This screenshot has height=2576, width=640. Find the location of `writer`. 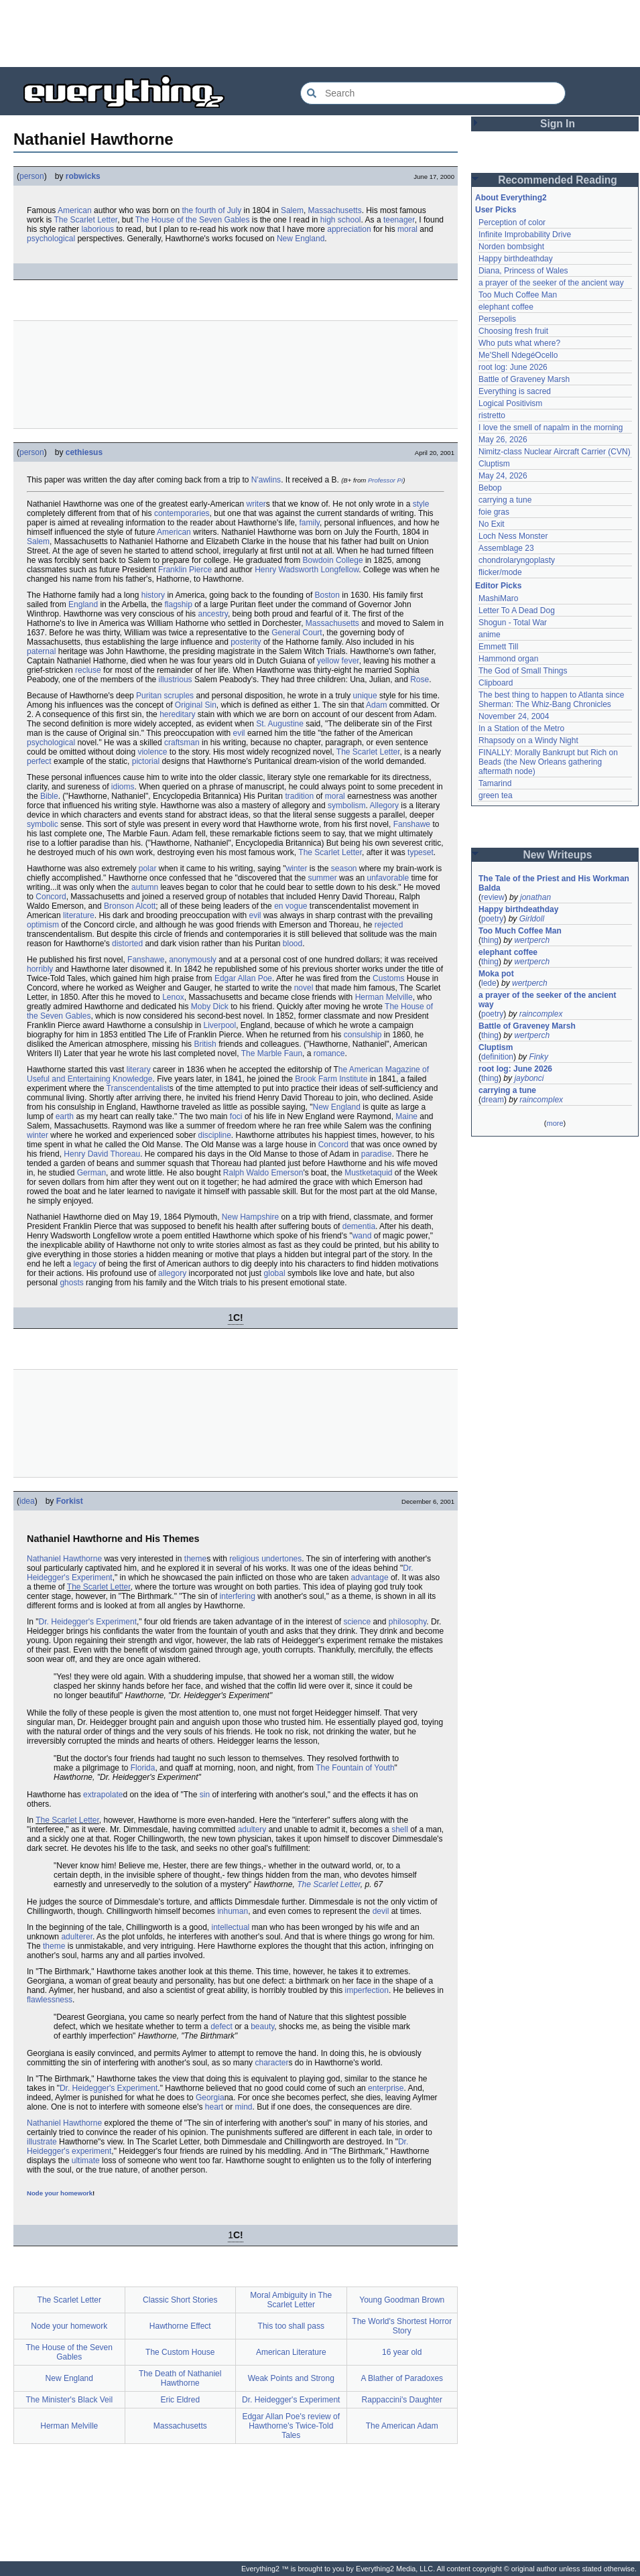

writer is located at coordinates (256, 504).